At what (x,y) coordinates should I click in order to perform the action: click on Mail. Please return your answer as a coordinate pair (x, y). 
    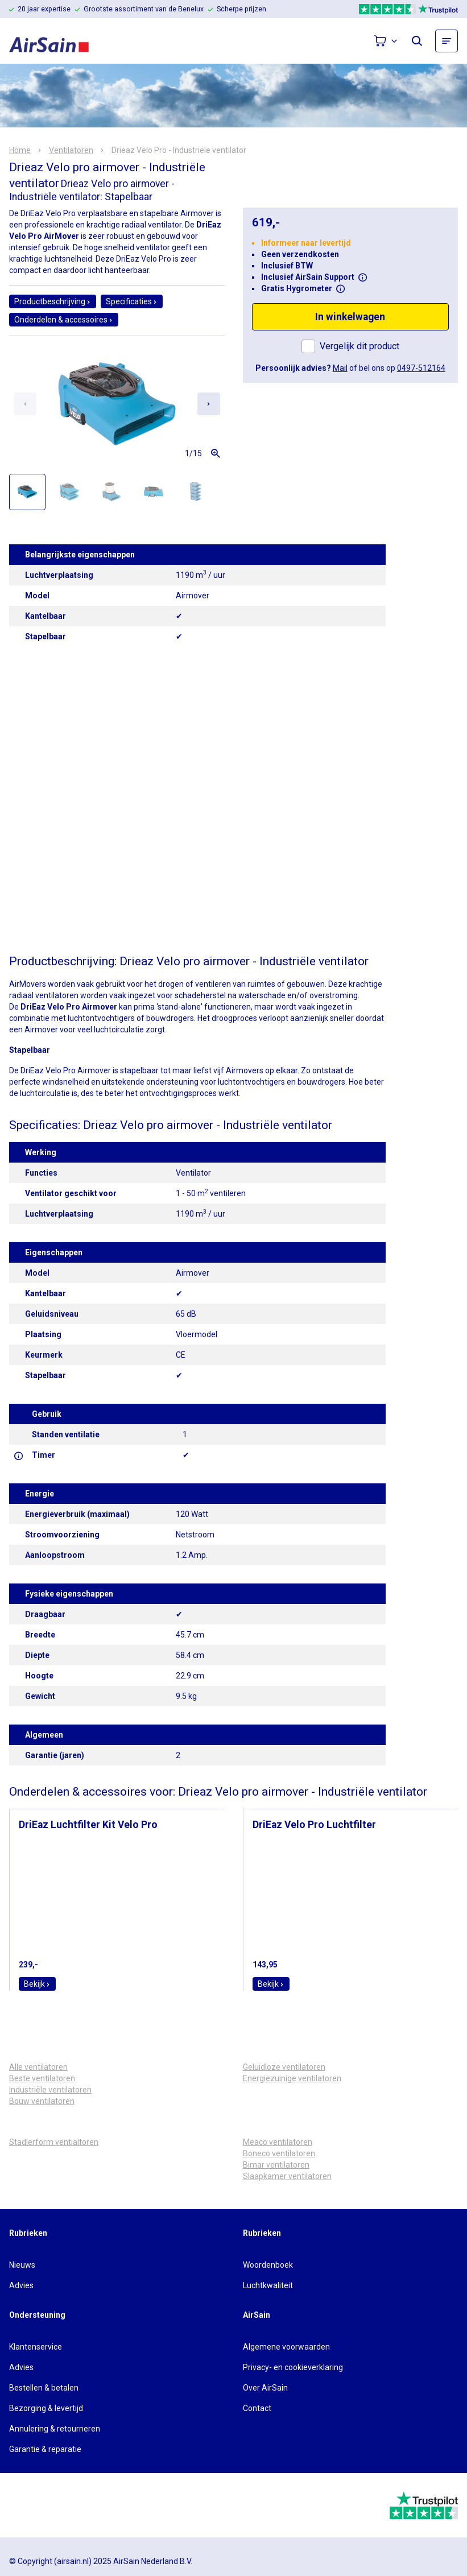
    Looking at the image, I should click on (340, 368).